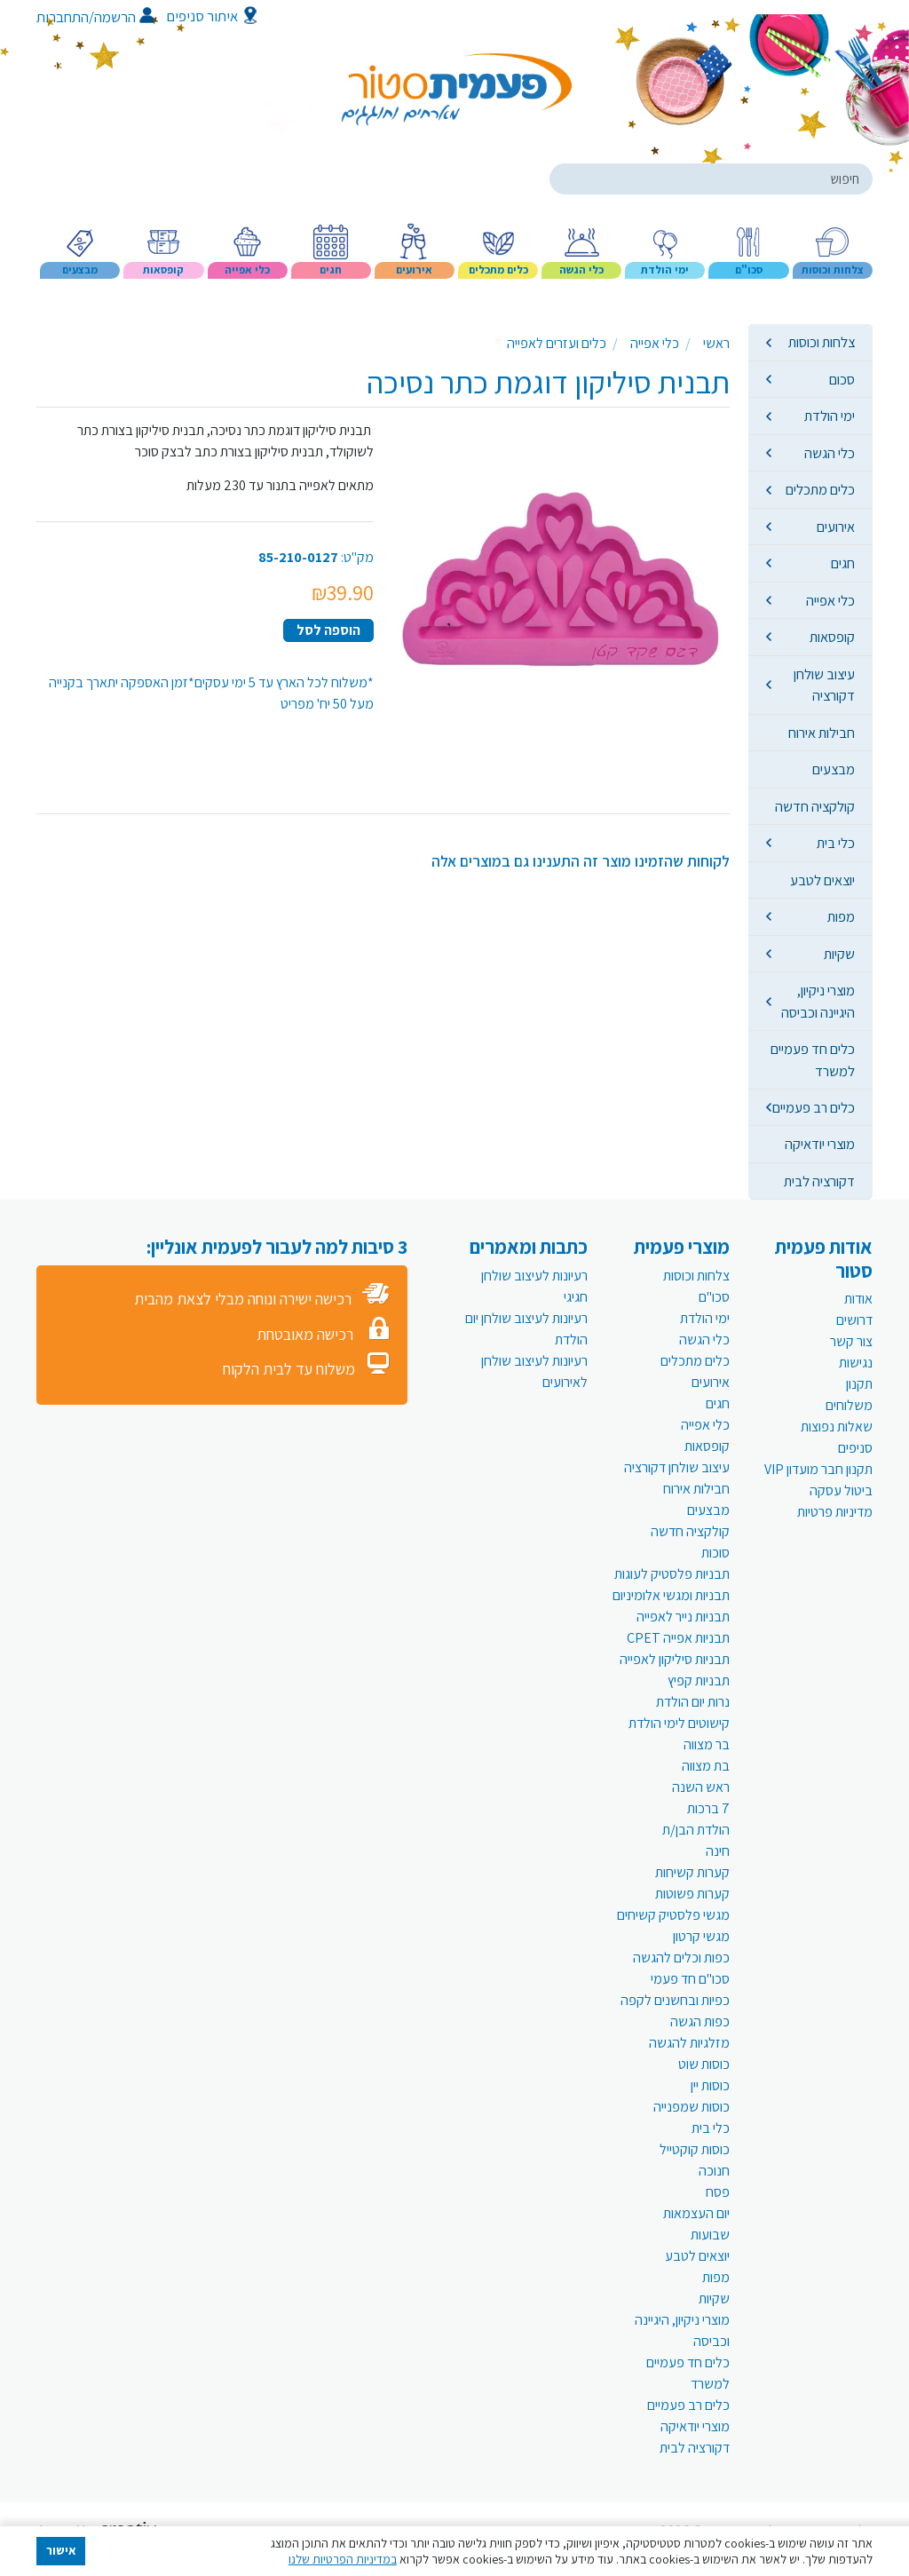  Describe the element at coordinates (671, 1595) in the screenshot. I see `תבניות ומגשי אלומיניום` at that location.